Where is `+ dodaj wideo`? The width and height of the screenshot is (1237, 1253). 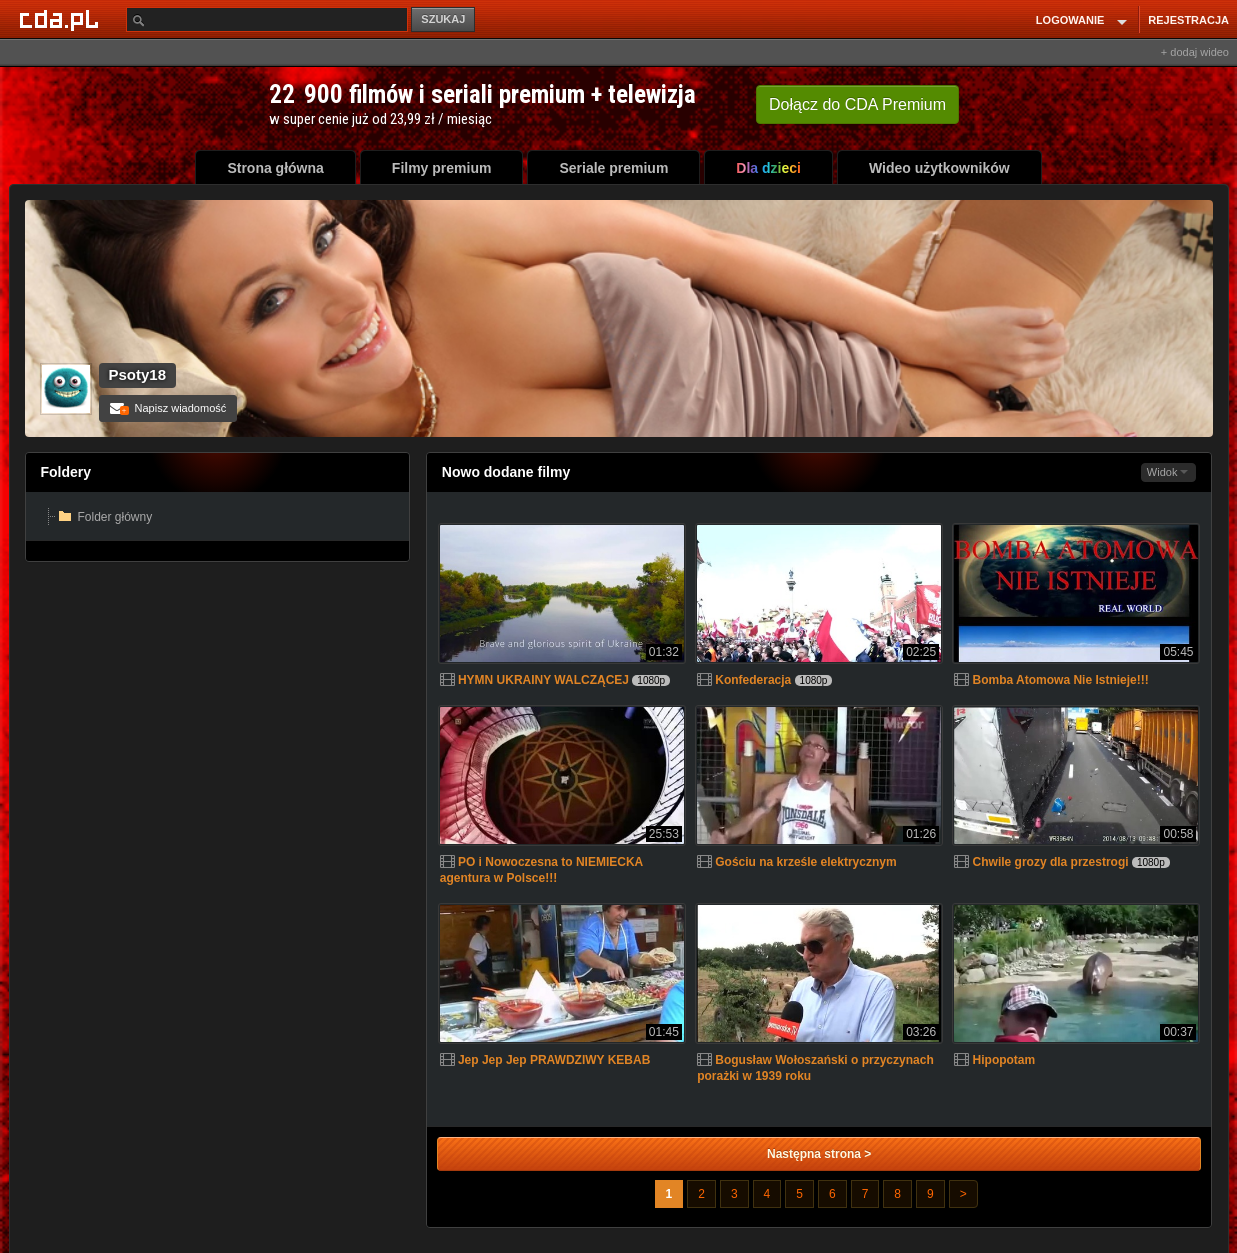
+ dodaj wideo is located at coordinates (1195, 52).